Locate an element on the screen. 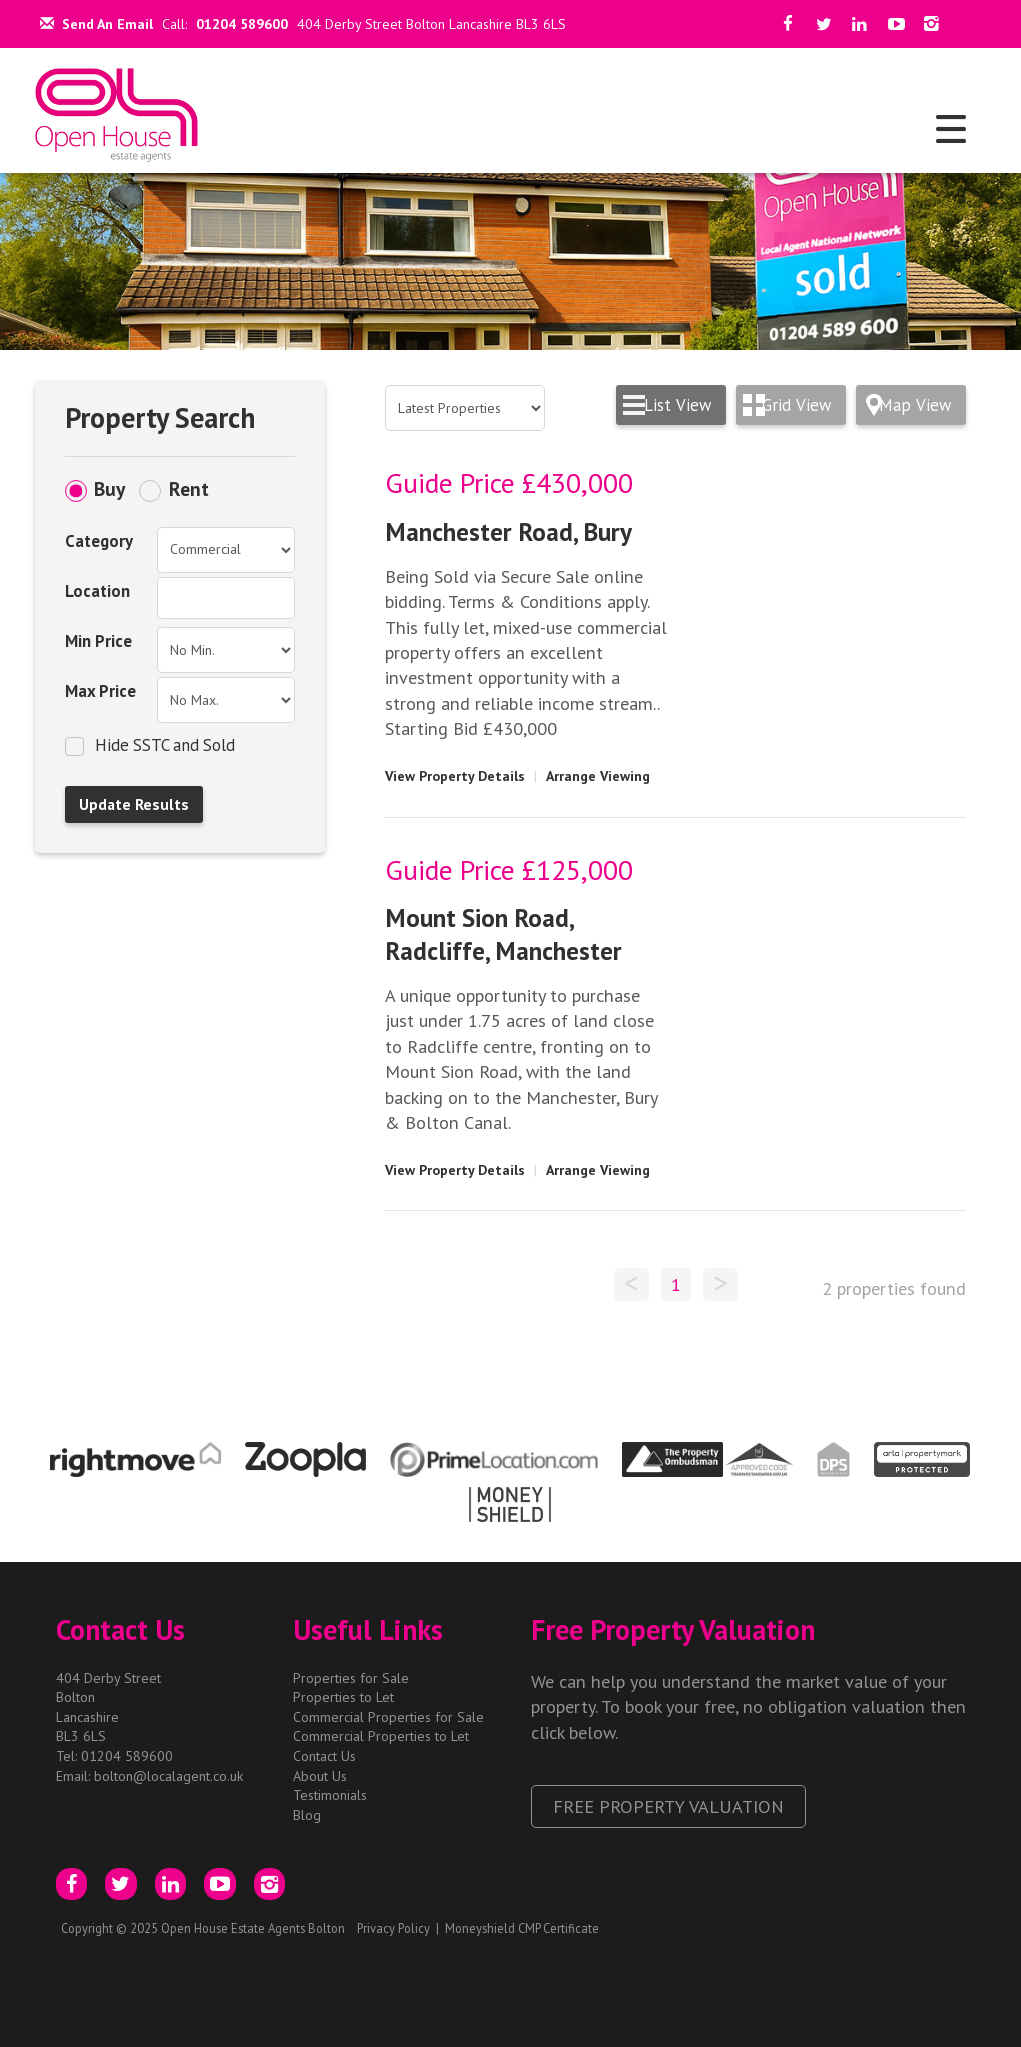 This screenshot has height=2047, width=1021. List is located at coordinates (677, 405).